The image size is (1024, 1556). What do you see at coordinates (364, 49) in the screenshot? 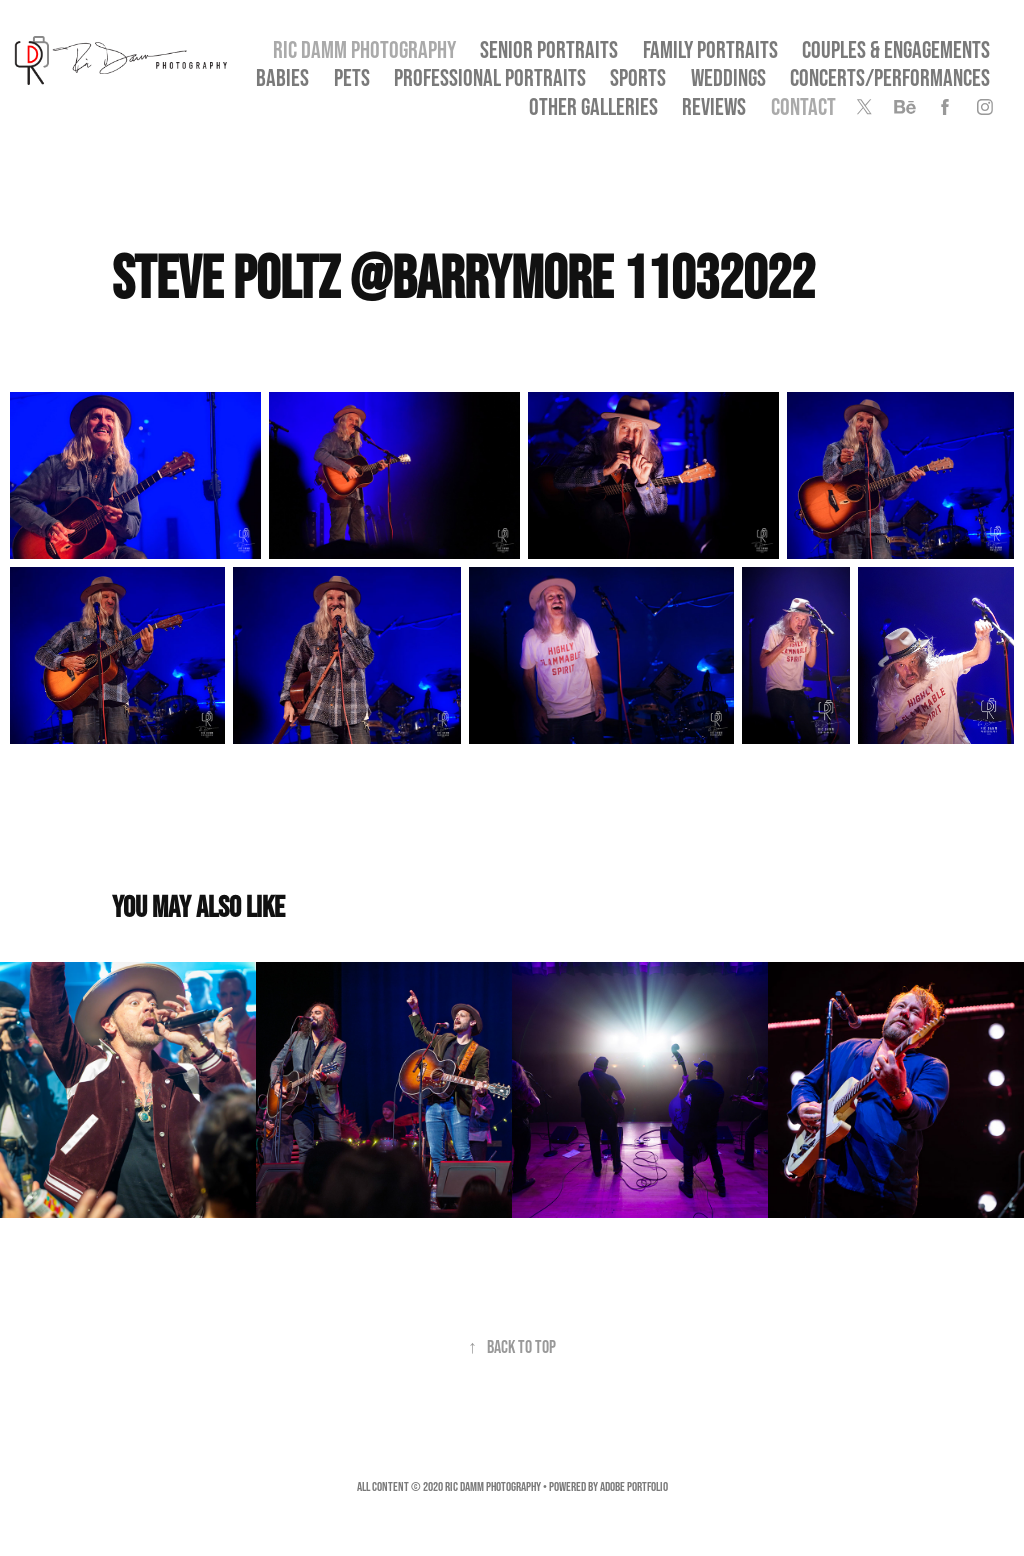
I see `Ric Damm Photography` at bounding box center [364, 49].